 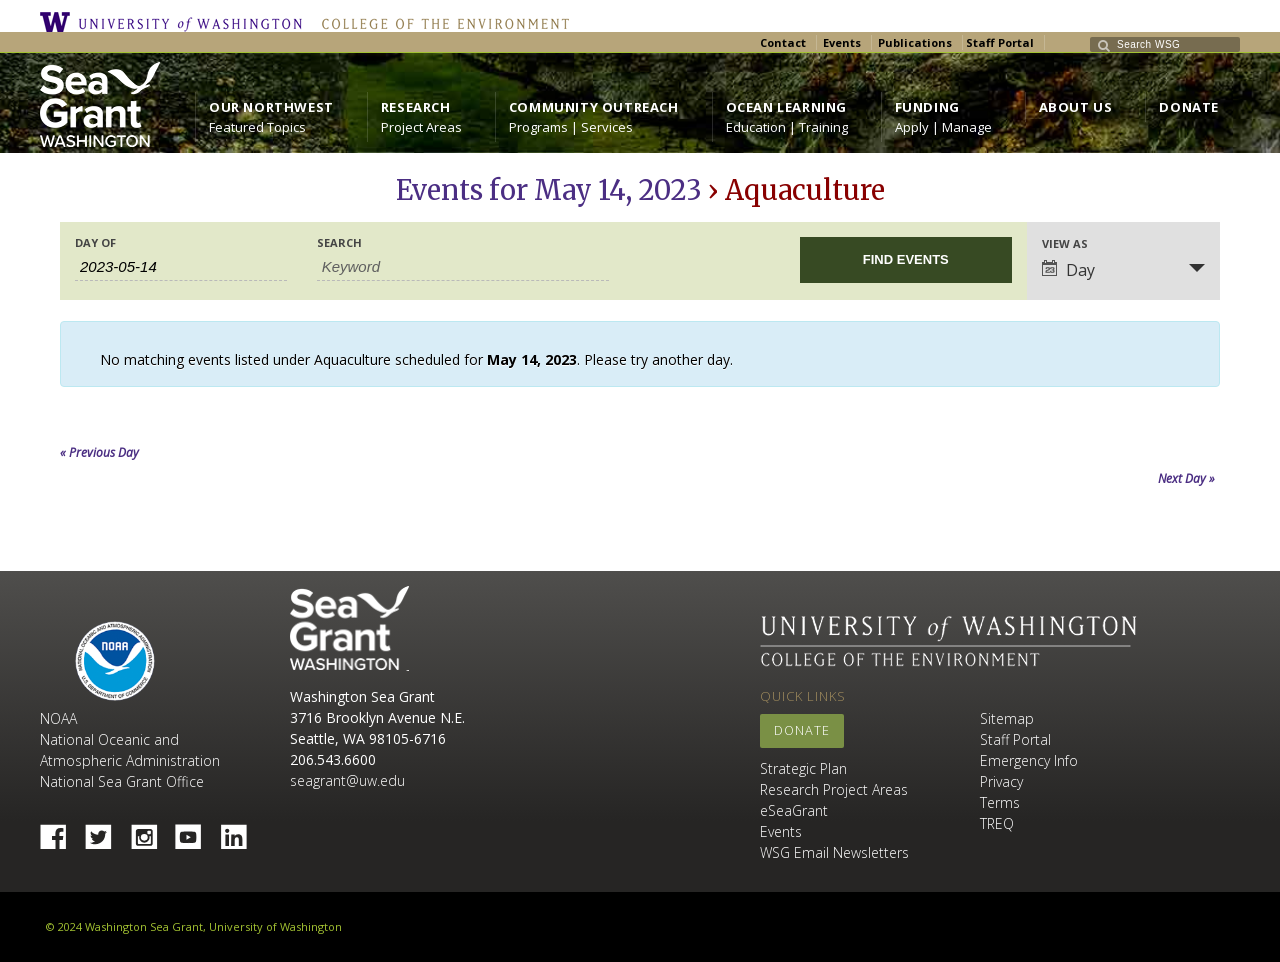 What do you see at coordinates (99, 452) in the screenshot?
I see `Previous Day` at bounding box center [99, 452].